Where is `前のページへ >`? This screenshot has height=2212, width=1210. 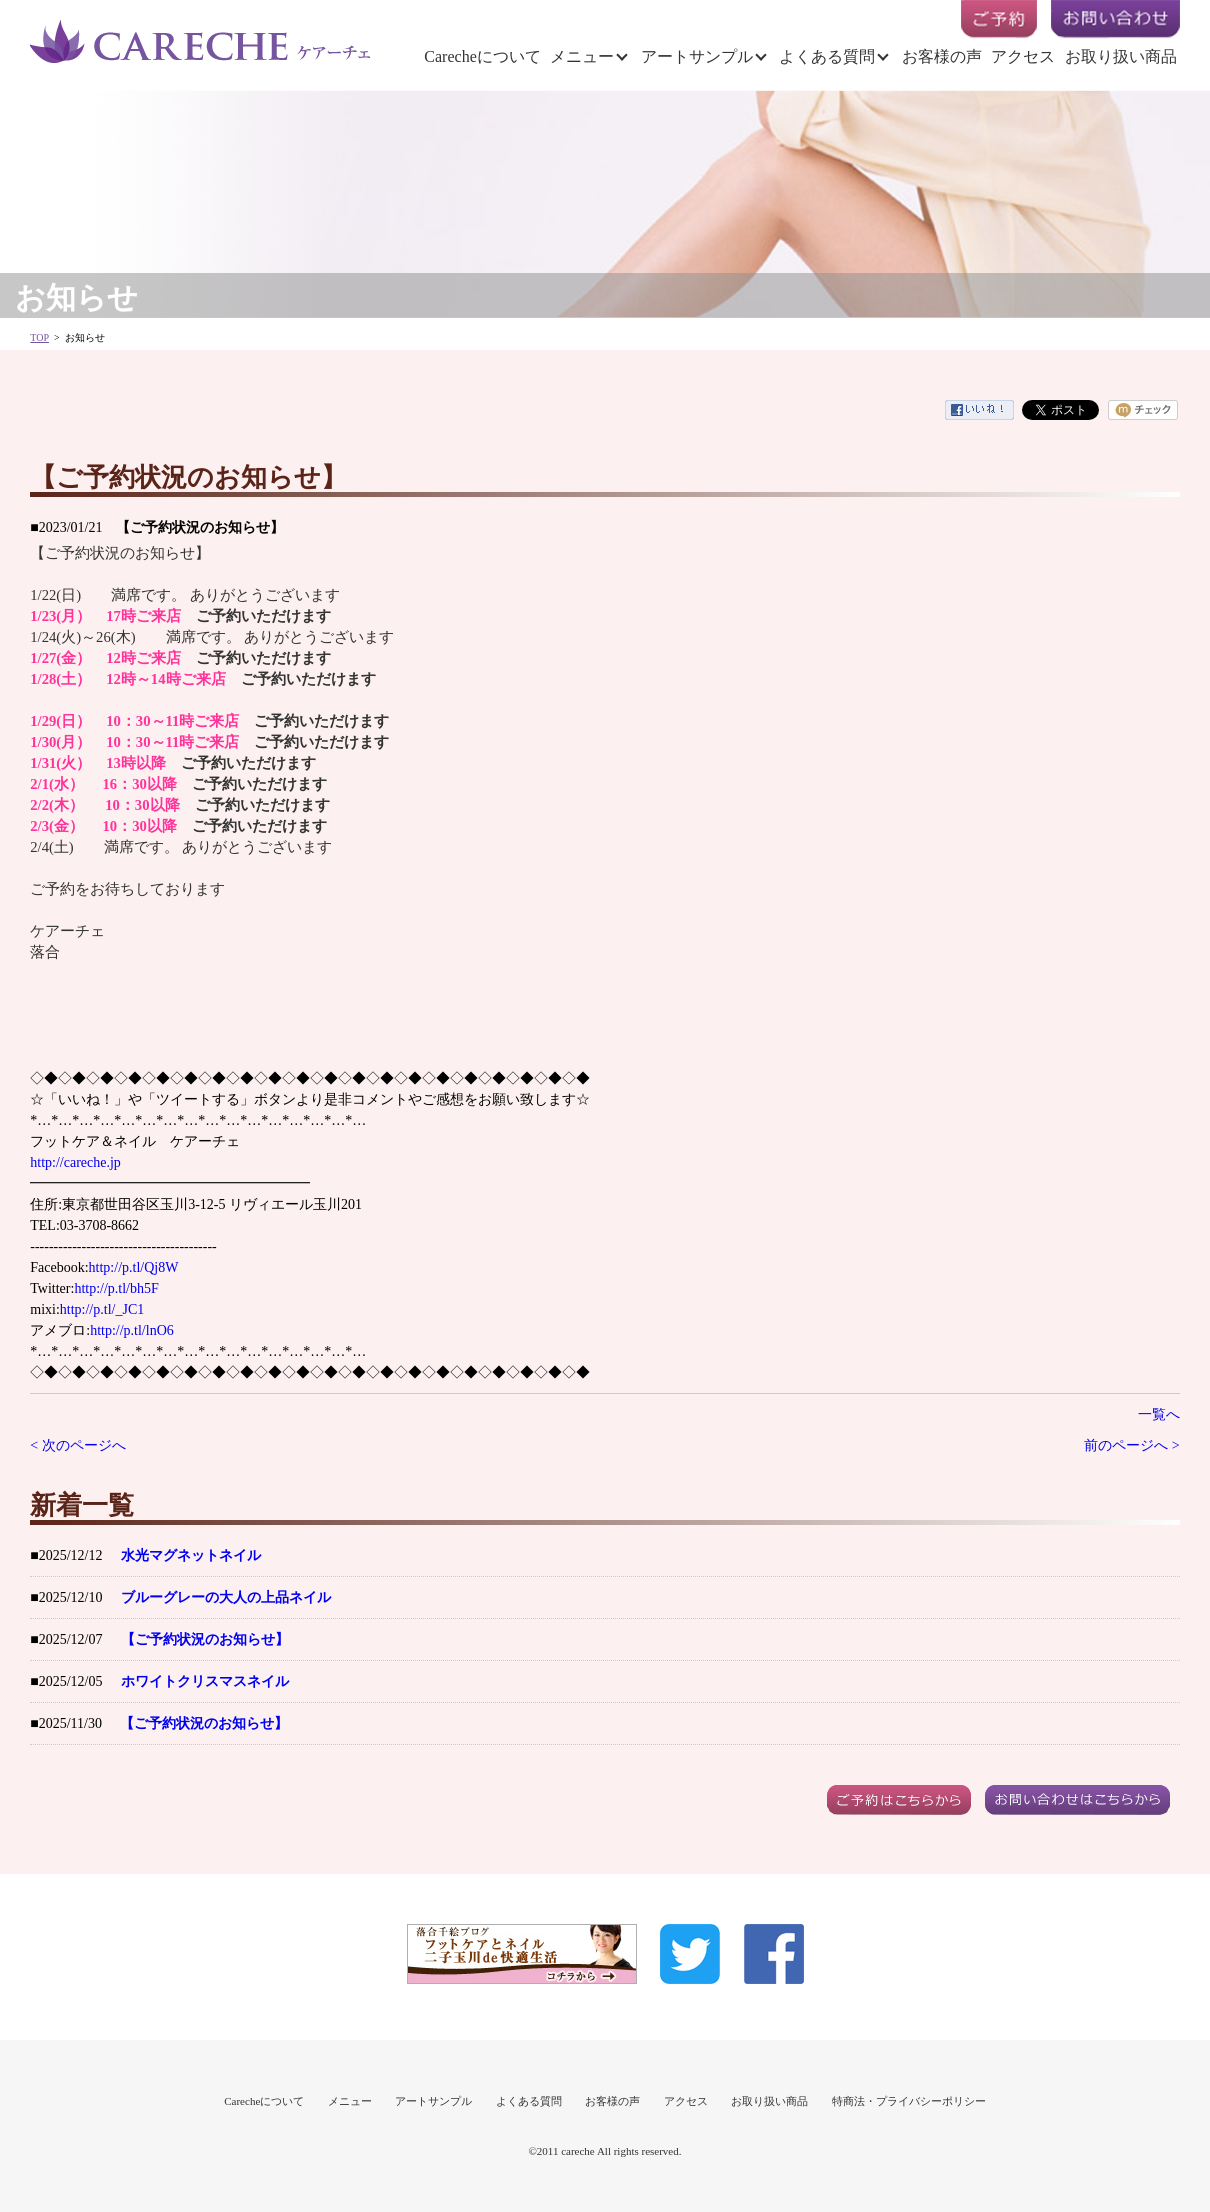 前のページへ > is located at coordinates (1131, 1445).